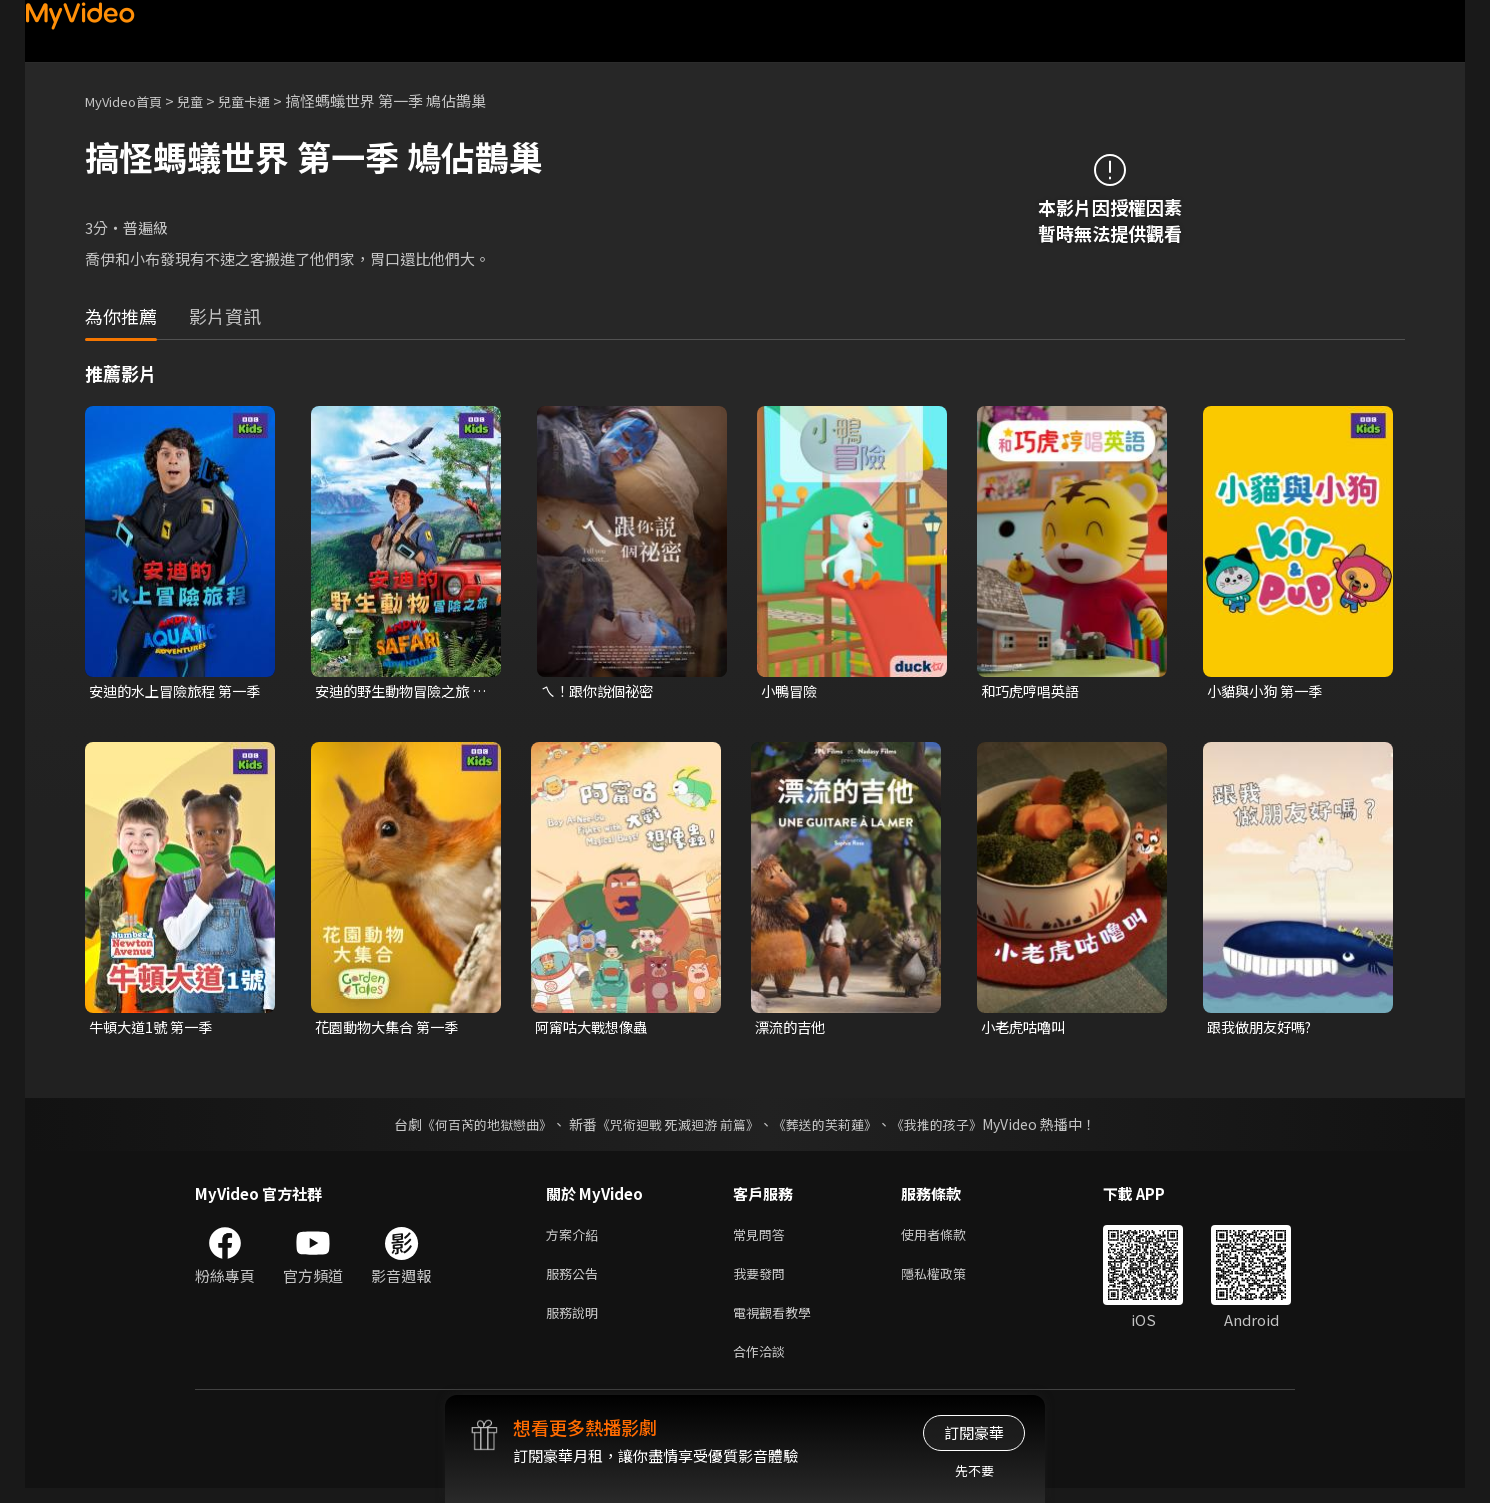 Image resolution: width=1490 pixels, height=1503 pixels. Describe the element at coordinates (576, 1280) in the screenshot. I see `服務公告` at that location.